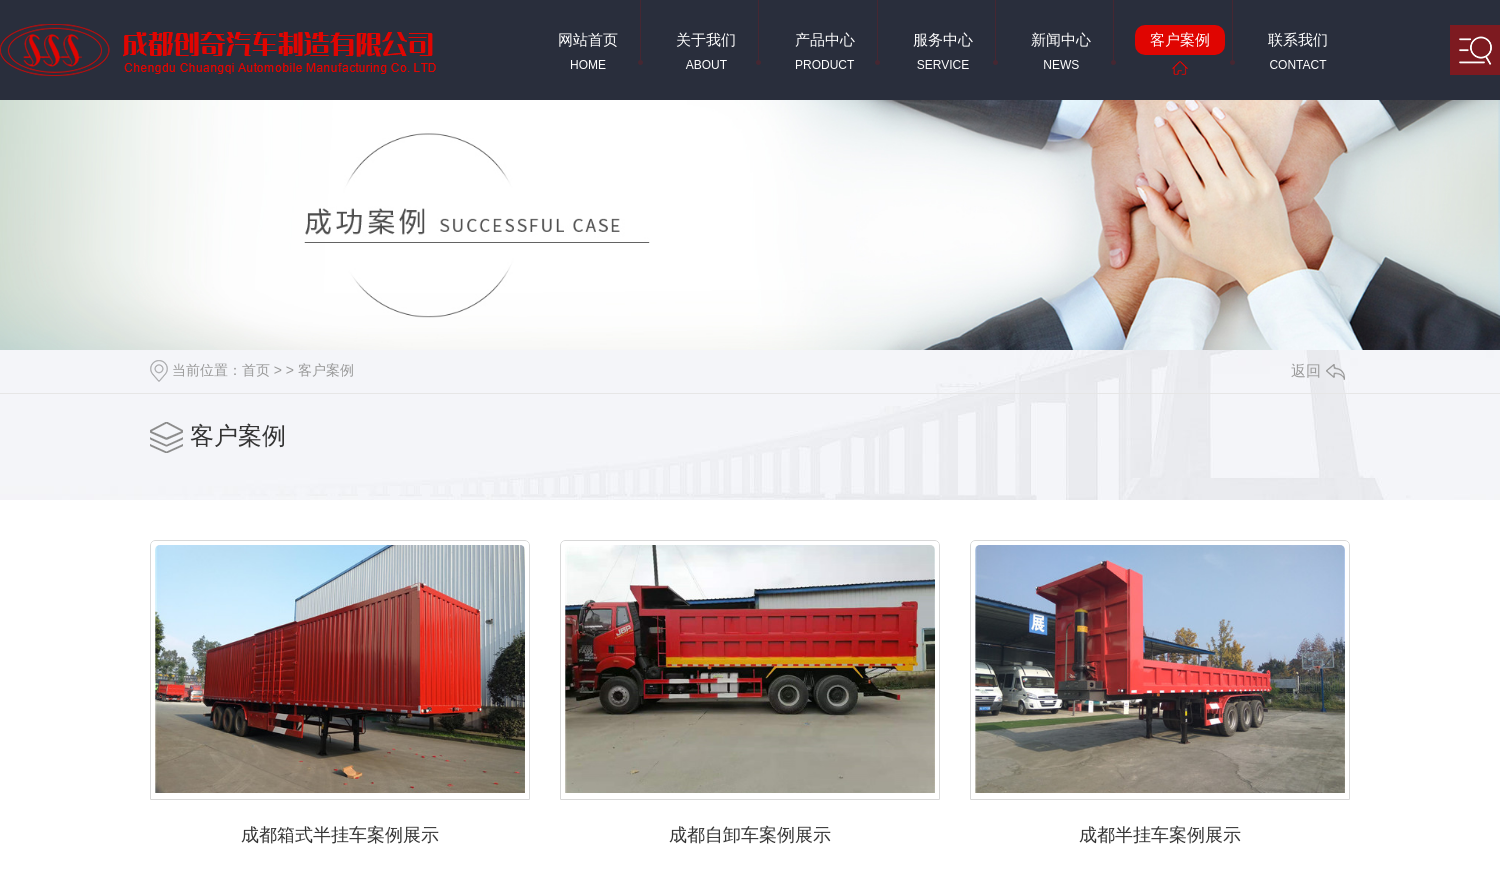  I want to click on 客户案例, so click(326, 370).